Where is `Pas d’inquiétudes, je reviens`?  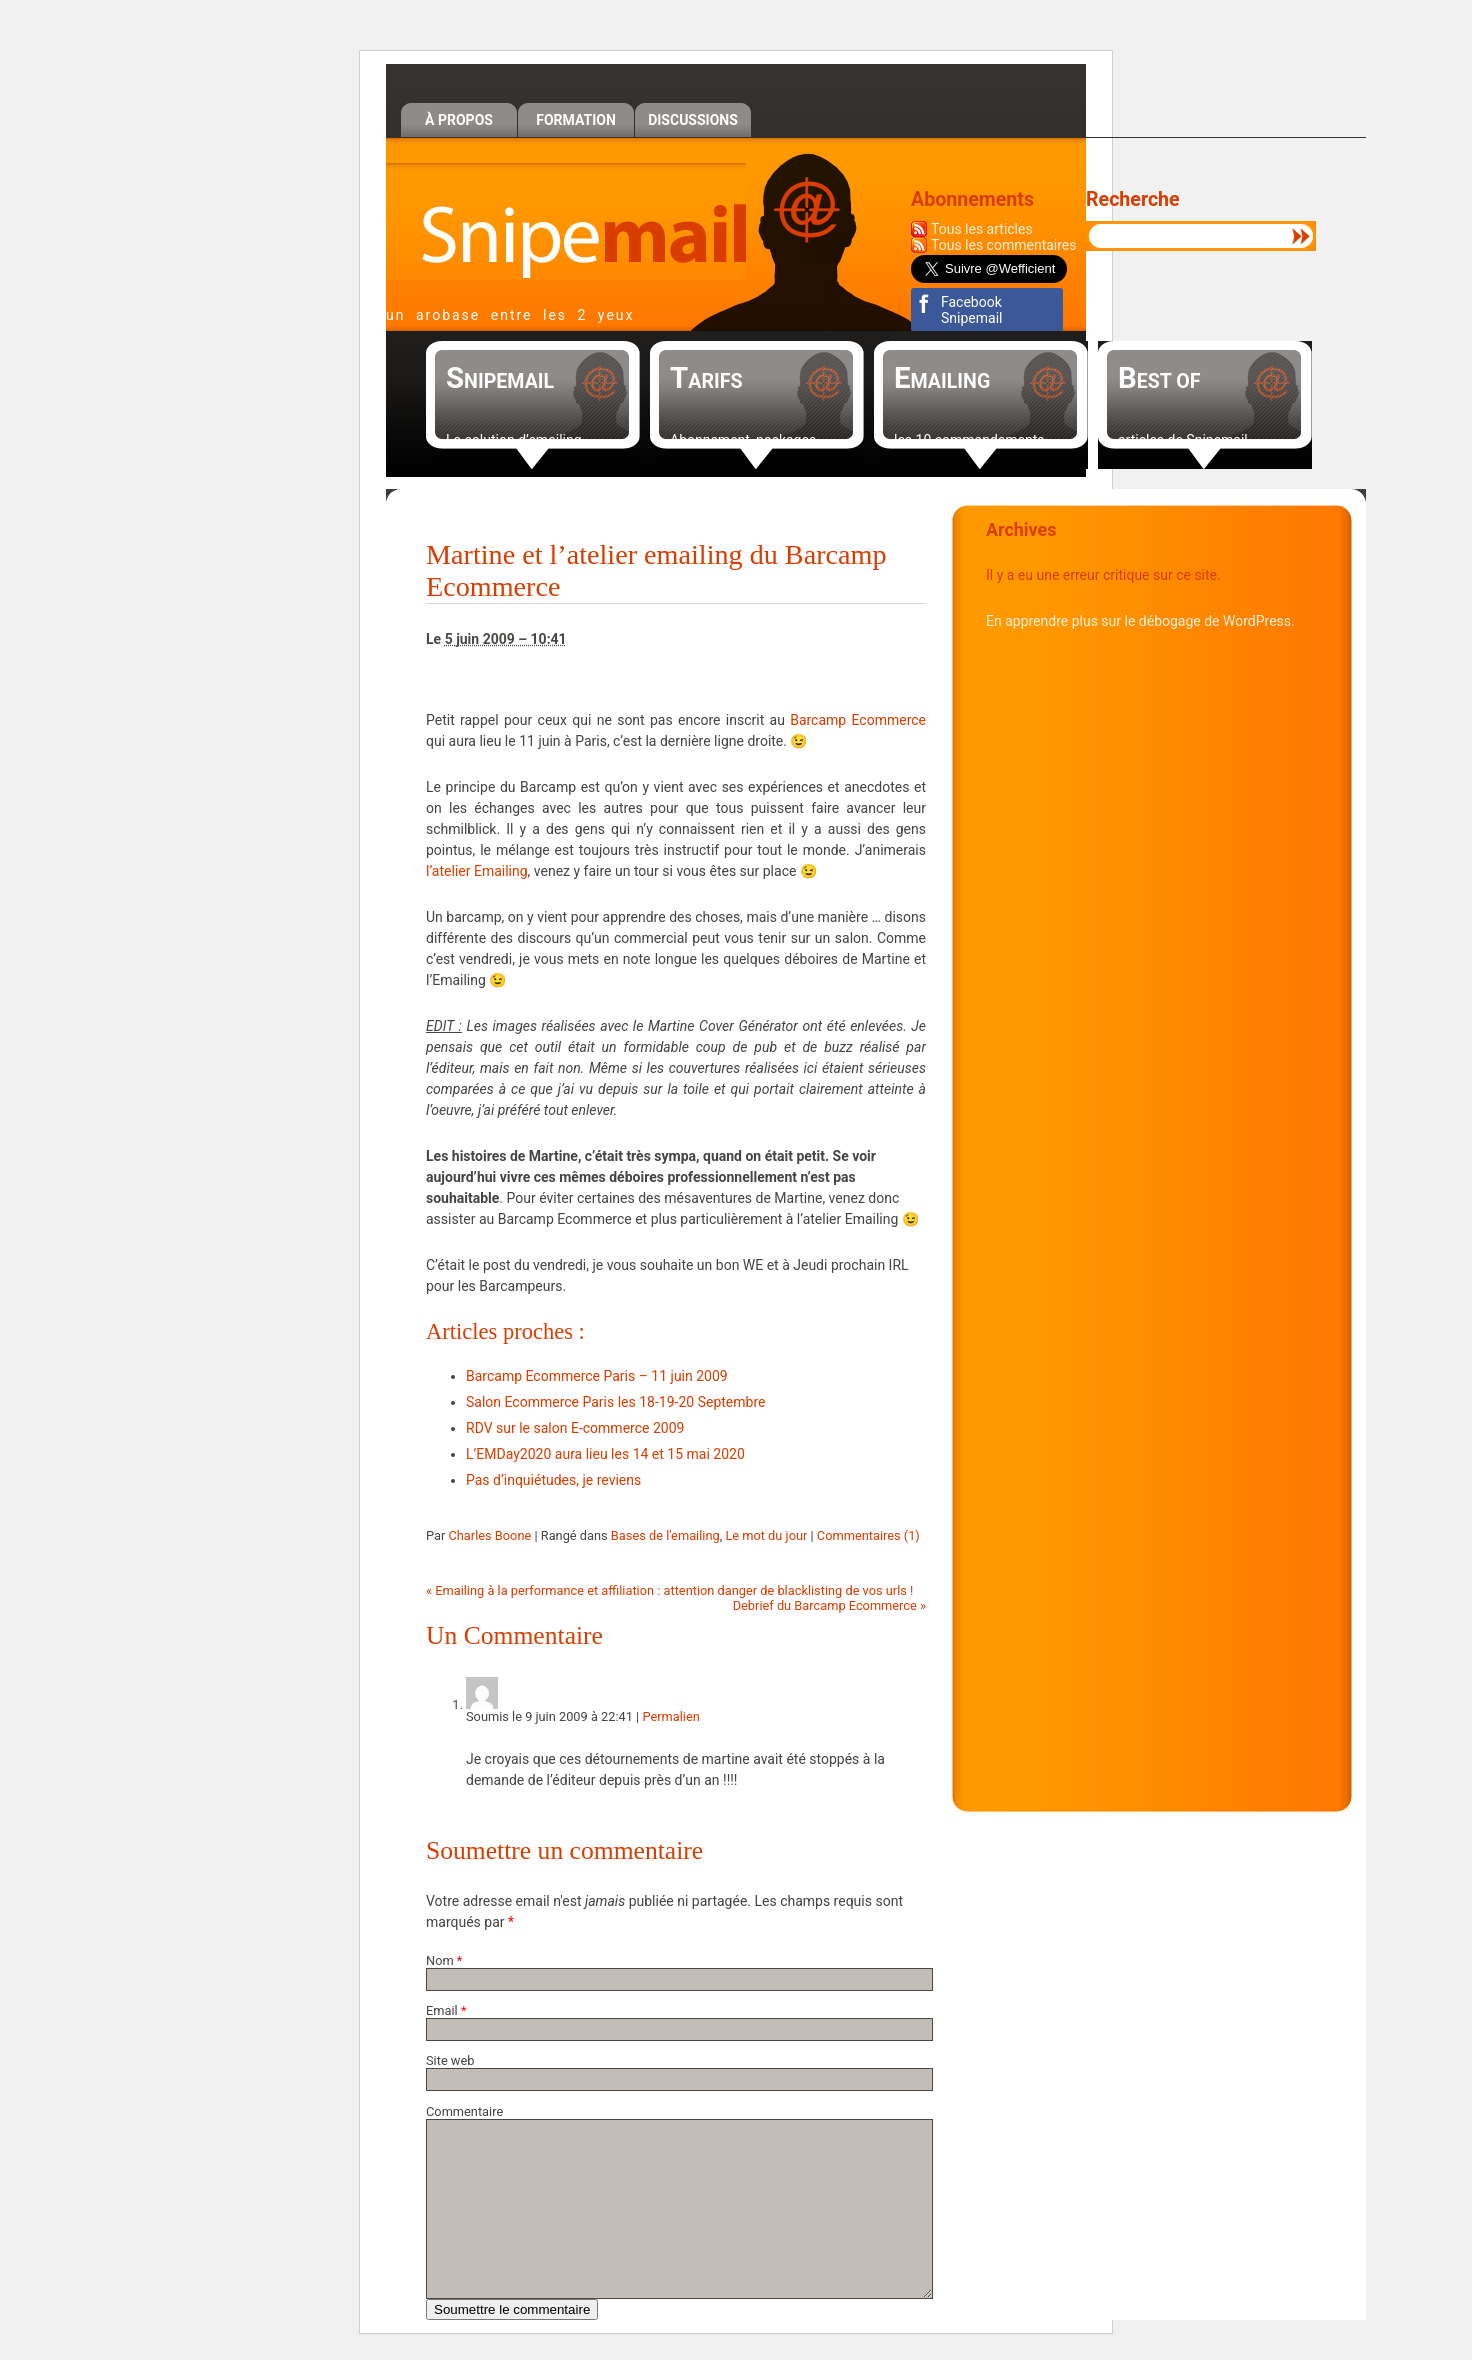 Pas d’inquiétudes, je reviens is located at coordinates (553, 1480).